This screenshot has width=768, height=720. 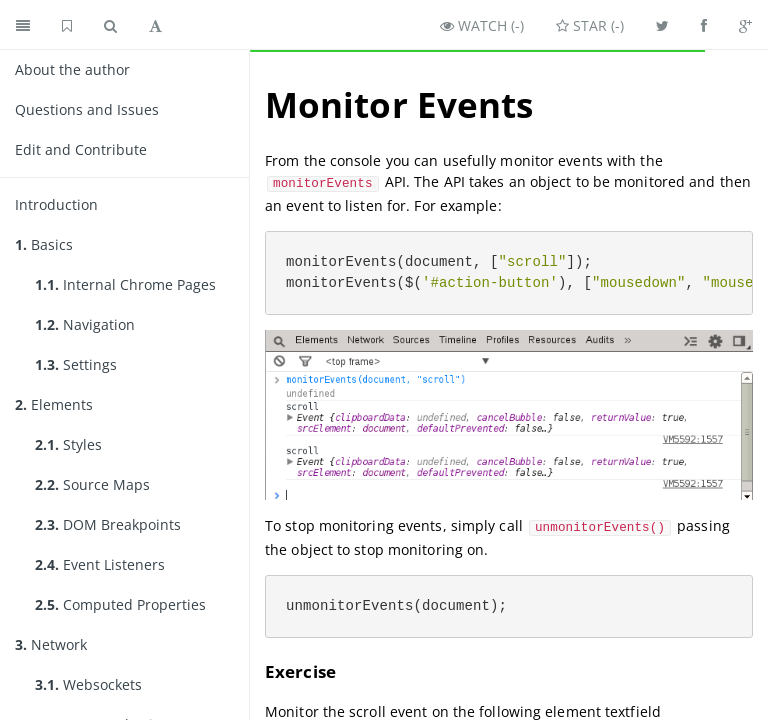 I want to click on [Share on Twitter], so click(x=662, y=25).